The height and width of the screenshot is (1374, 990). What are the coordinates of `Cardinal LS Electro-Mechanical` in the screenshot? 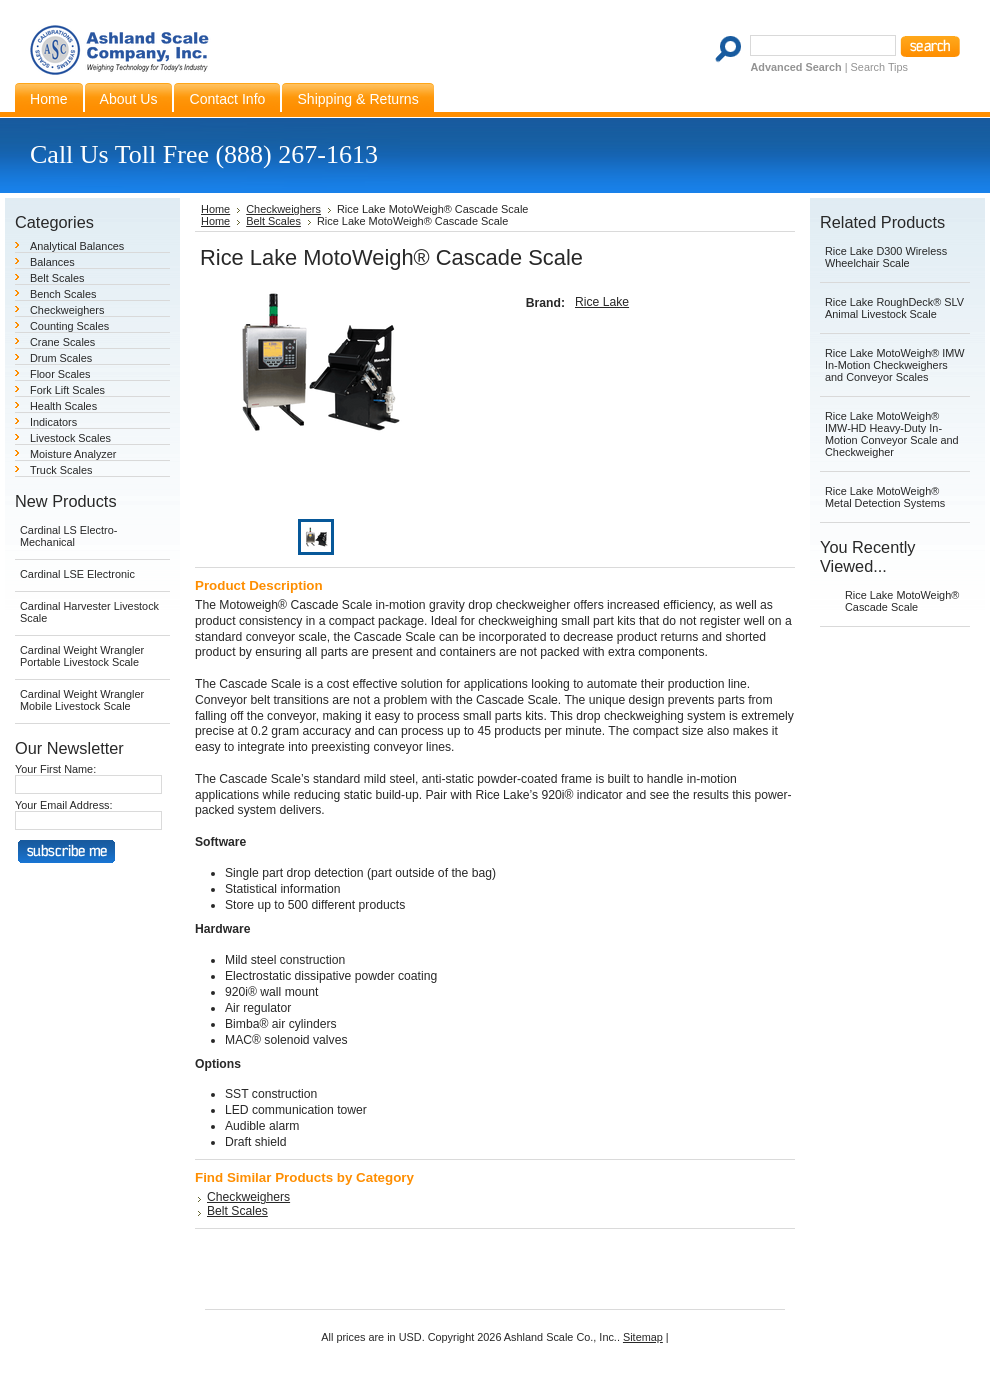 It's located at (68, 536).